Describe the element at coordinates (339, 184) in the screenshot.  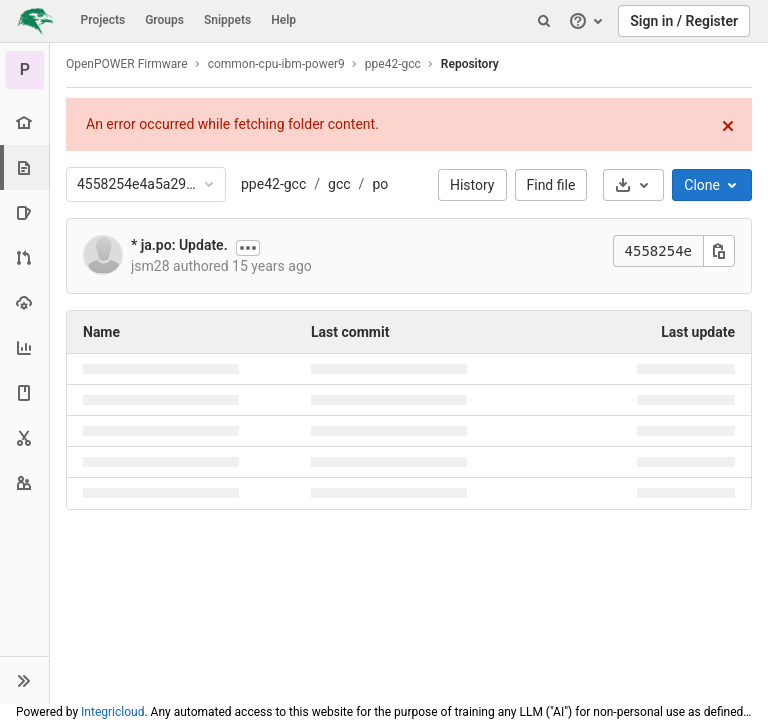
I see `gcc` at that location.